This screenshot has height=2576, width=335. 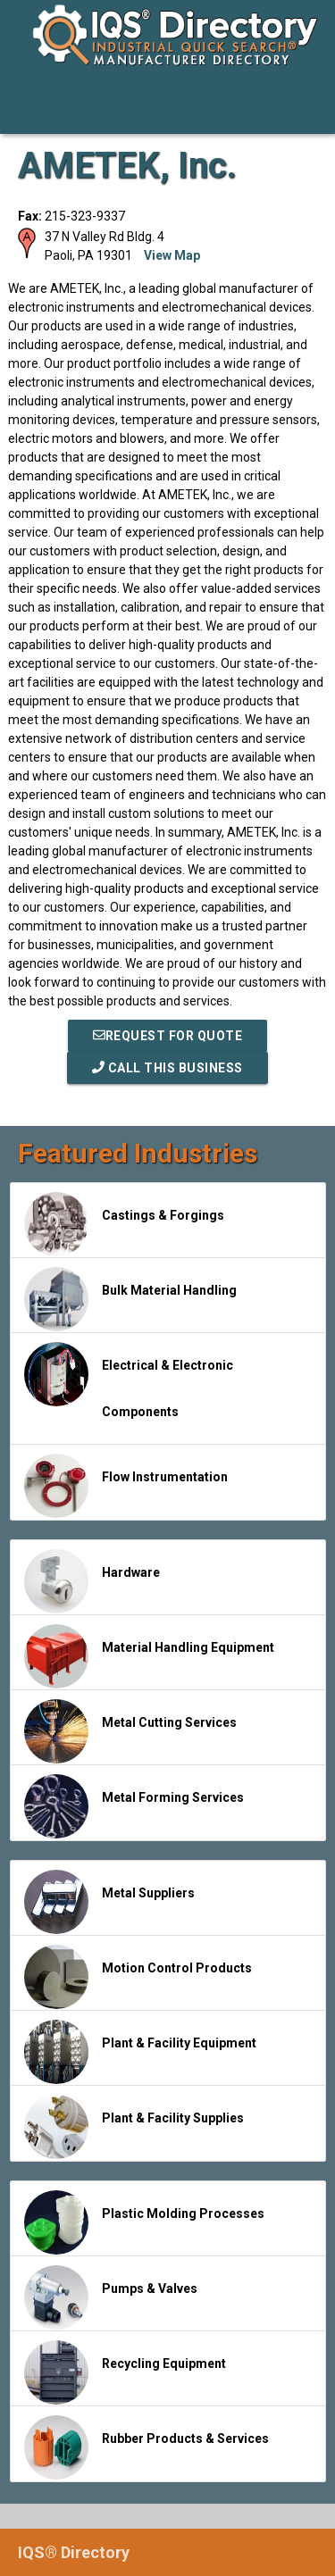 What do you see at coordinates (130, 1731) in the screenshot?
I see `Metal Cutting Services` at bounding box center [130, 1731].